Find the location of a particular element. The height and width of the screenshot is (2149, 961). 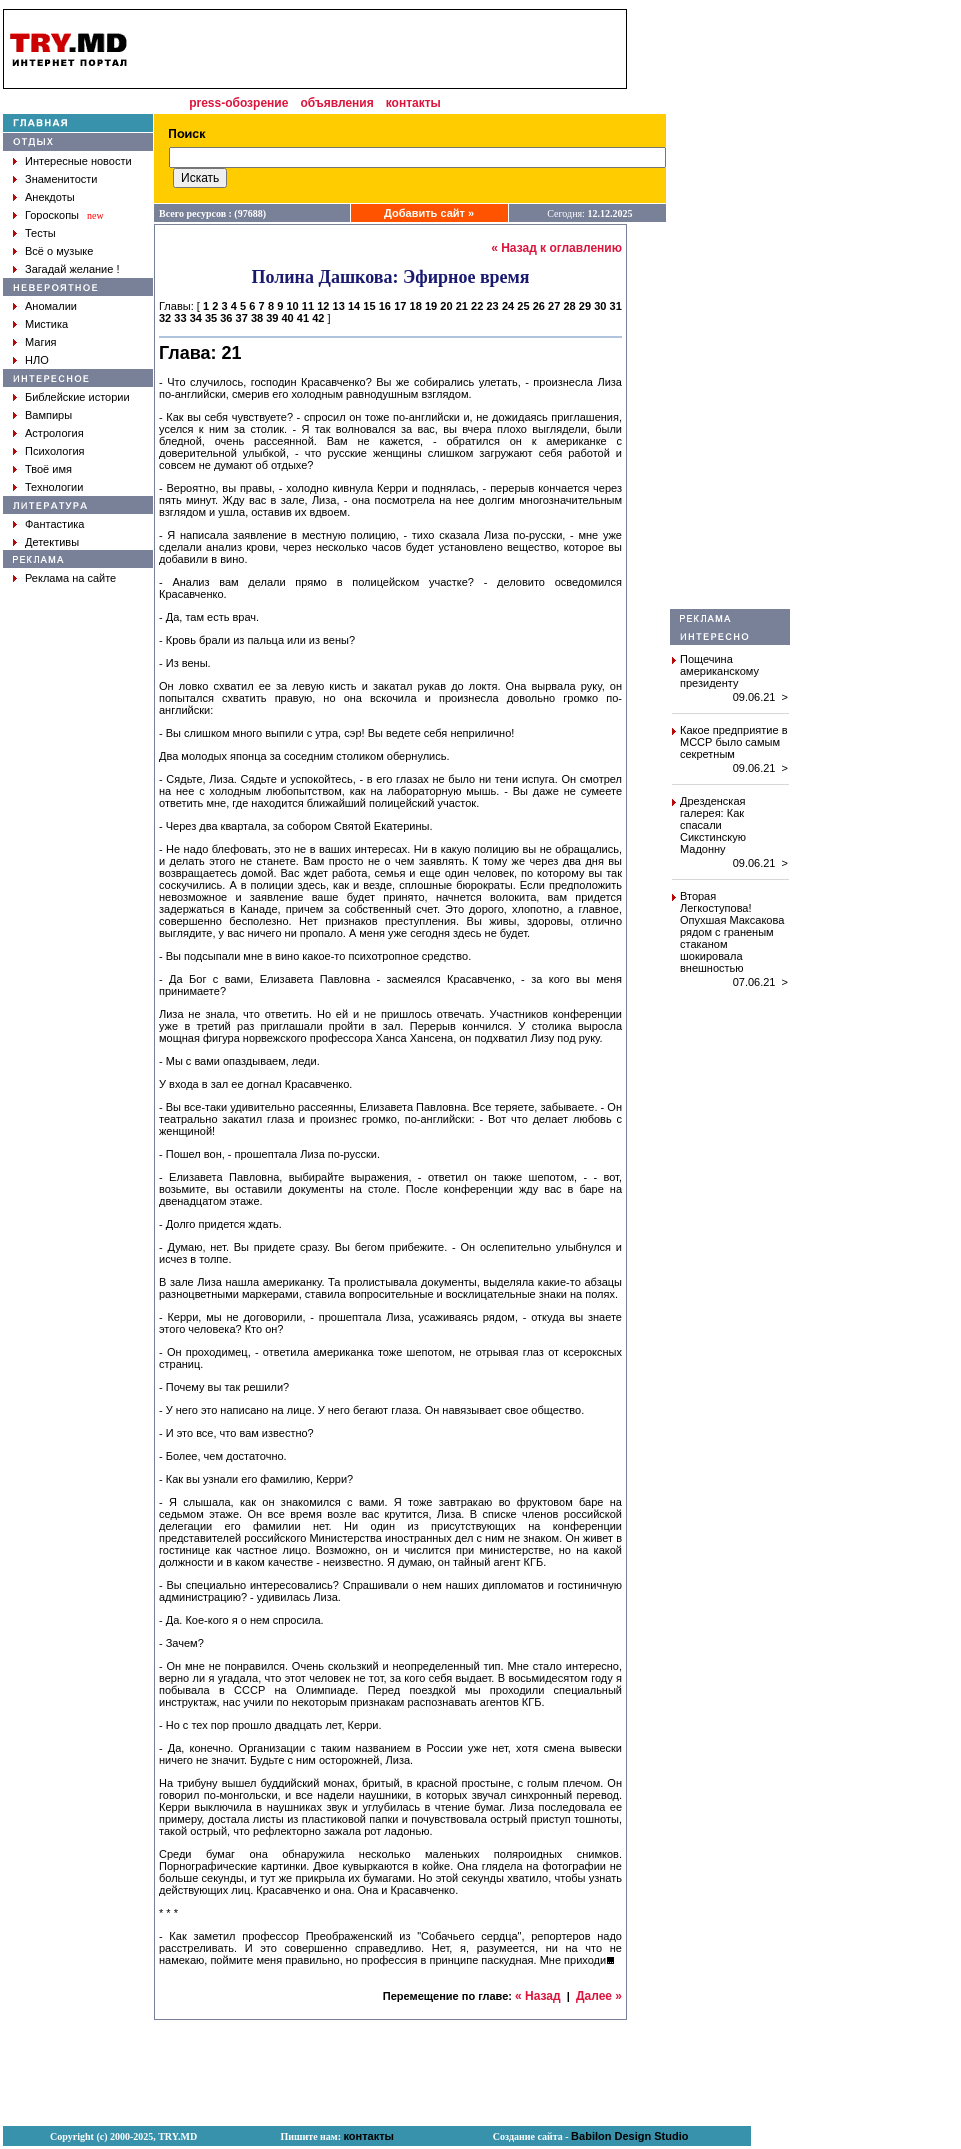

Фантастика is located at coordinates (54, 524).